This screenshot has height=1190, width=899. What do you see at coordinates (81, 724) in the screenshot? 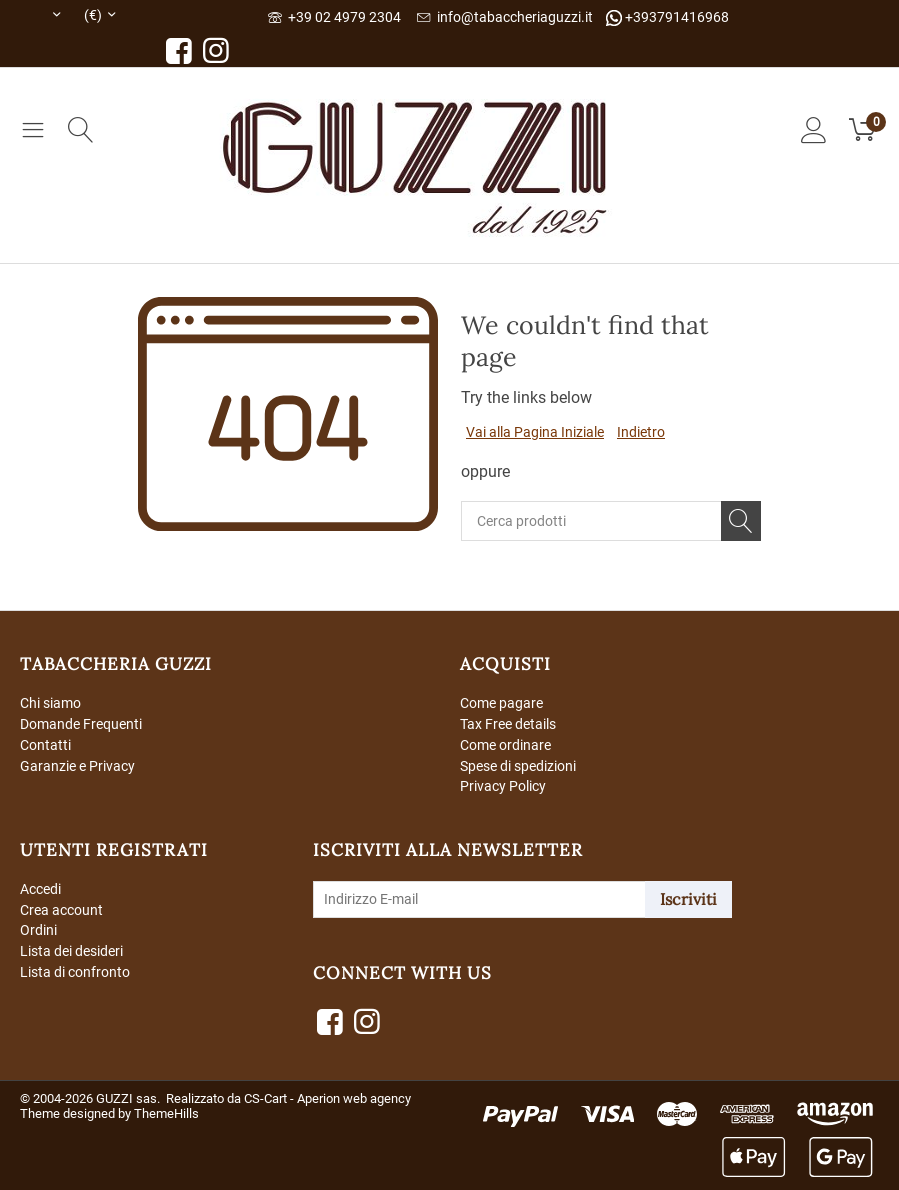
I see `Domande Frequenti` at bounding box center [81, 724].